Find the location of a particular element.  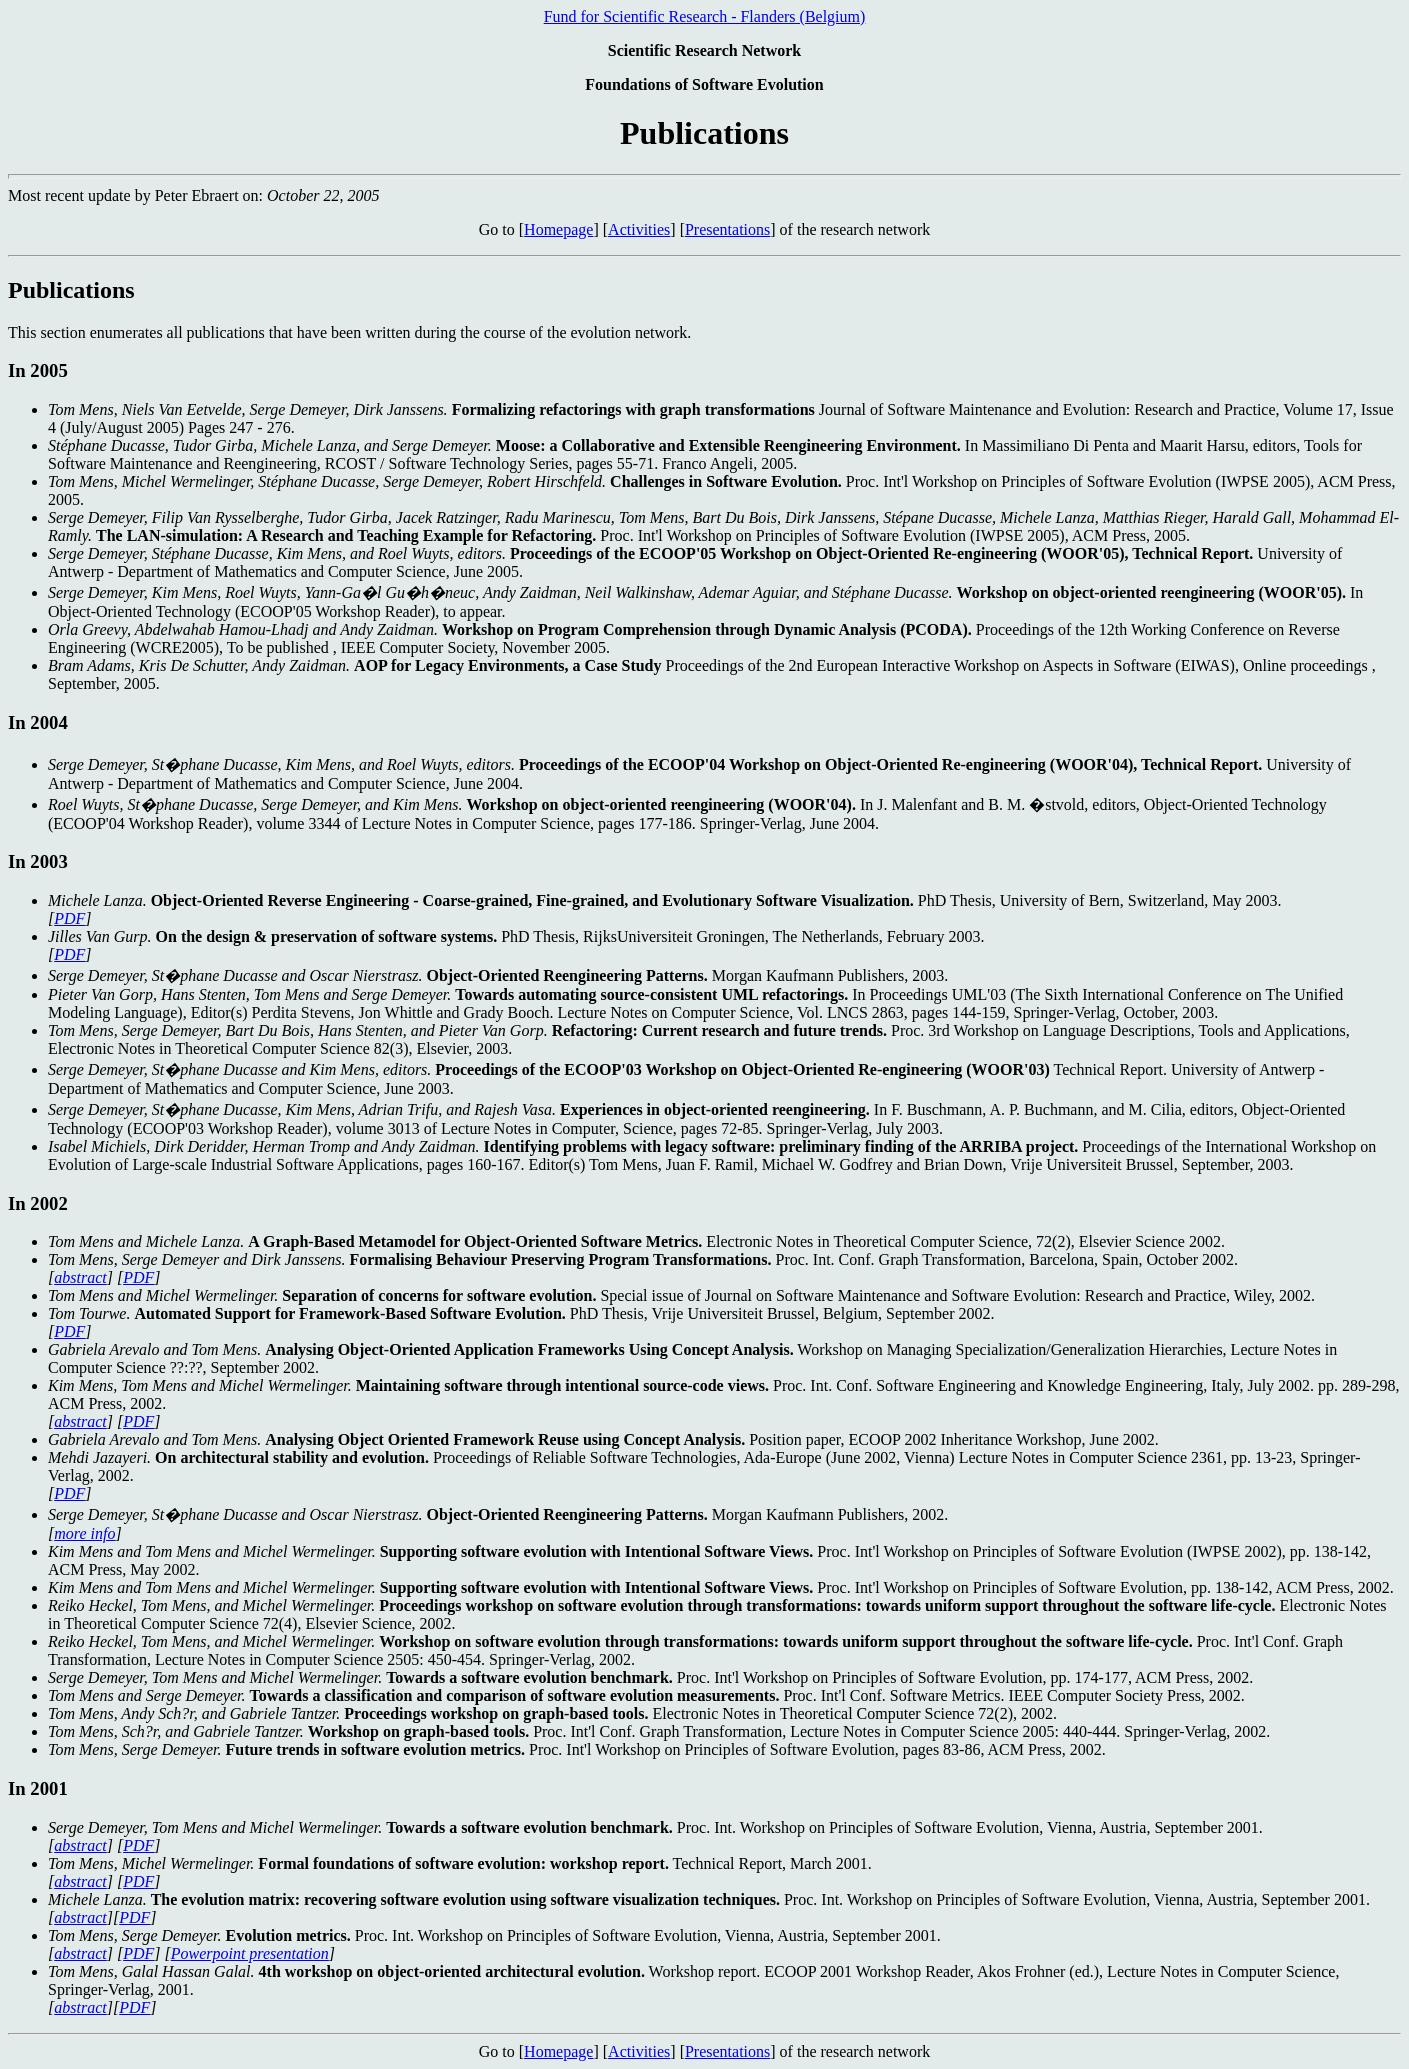

Publications is located at coordinates (71, 290).